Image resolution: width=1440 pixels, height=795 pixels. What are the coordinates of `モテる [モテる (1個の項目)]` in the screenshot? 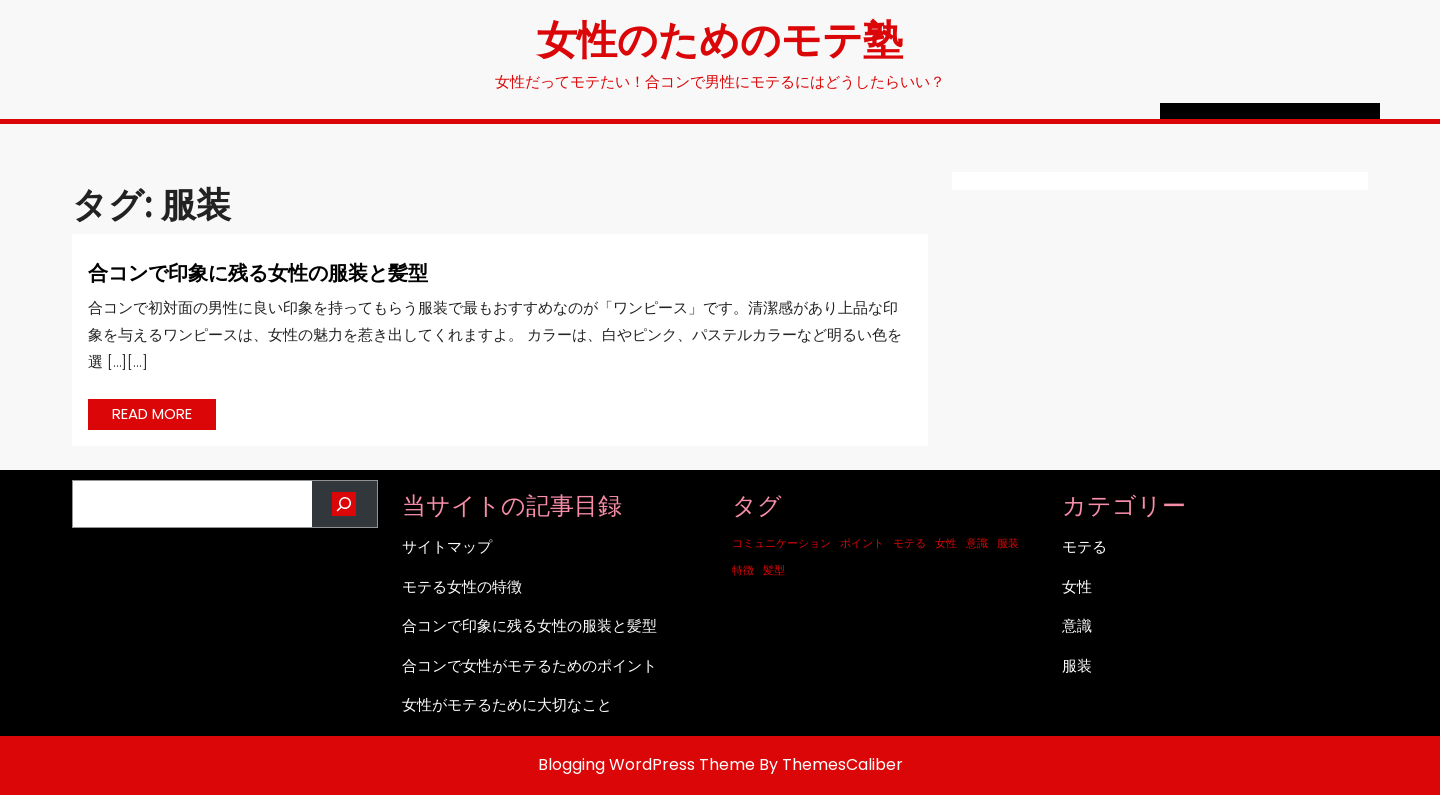 It's located at (909, 543).